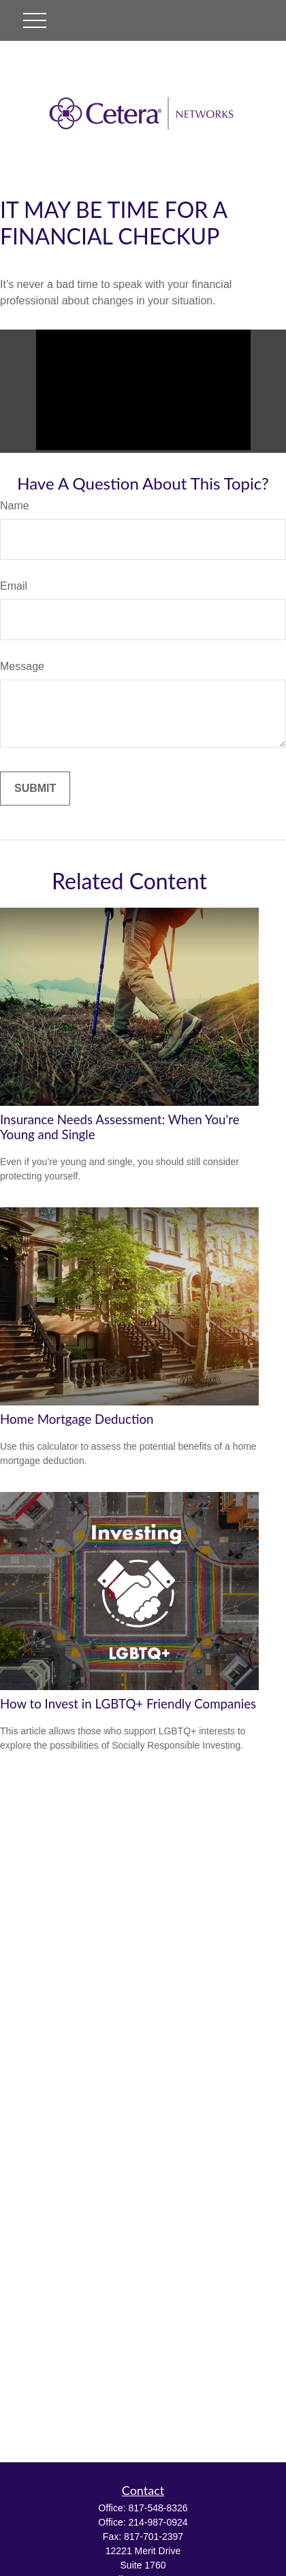 Image resolution: width=286 pixels, height=2576 pixels. Describe the element at coordinates (14, 505) in the screenshot. I see `Name` at that location.